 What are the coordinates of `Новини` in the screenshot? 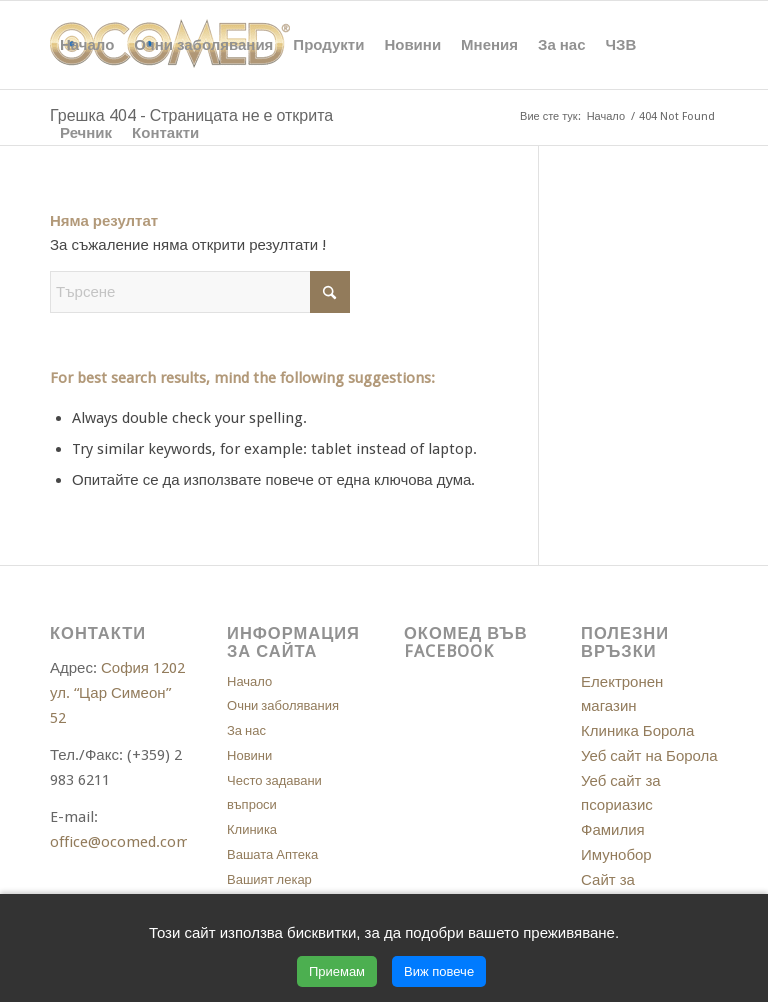 It's located at (249, 755).